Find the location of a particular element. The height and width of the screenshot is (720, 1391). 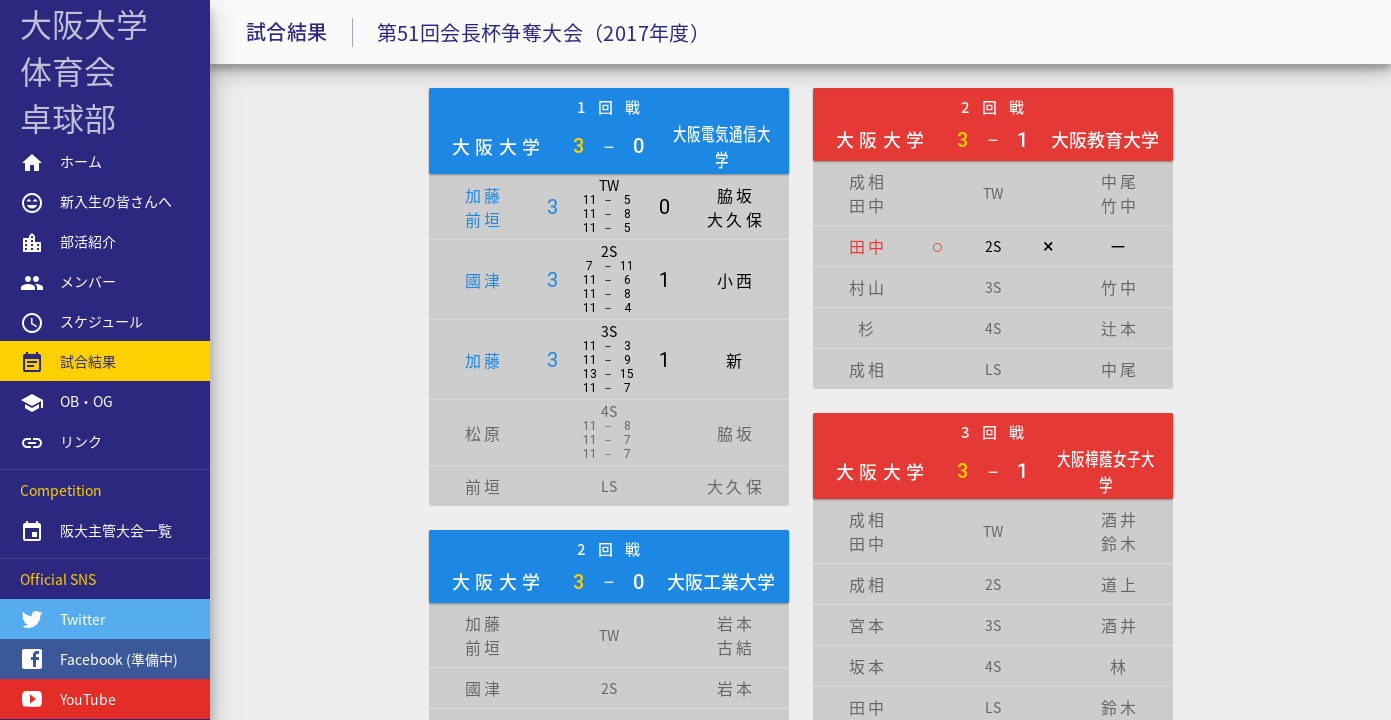

スケジュール is located at coordinates (81, 323).